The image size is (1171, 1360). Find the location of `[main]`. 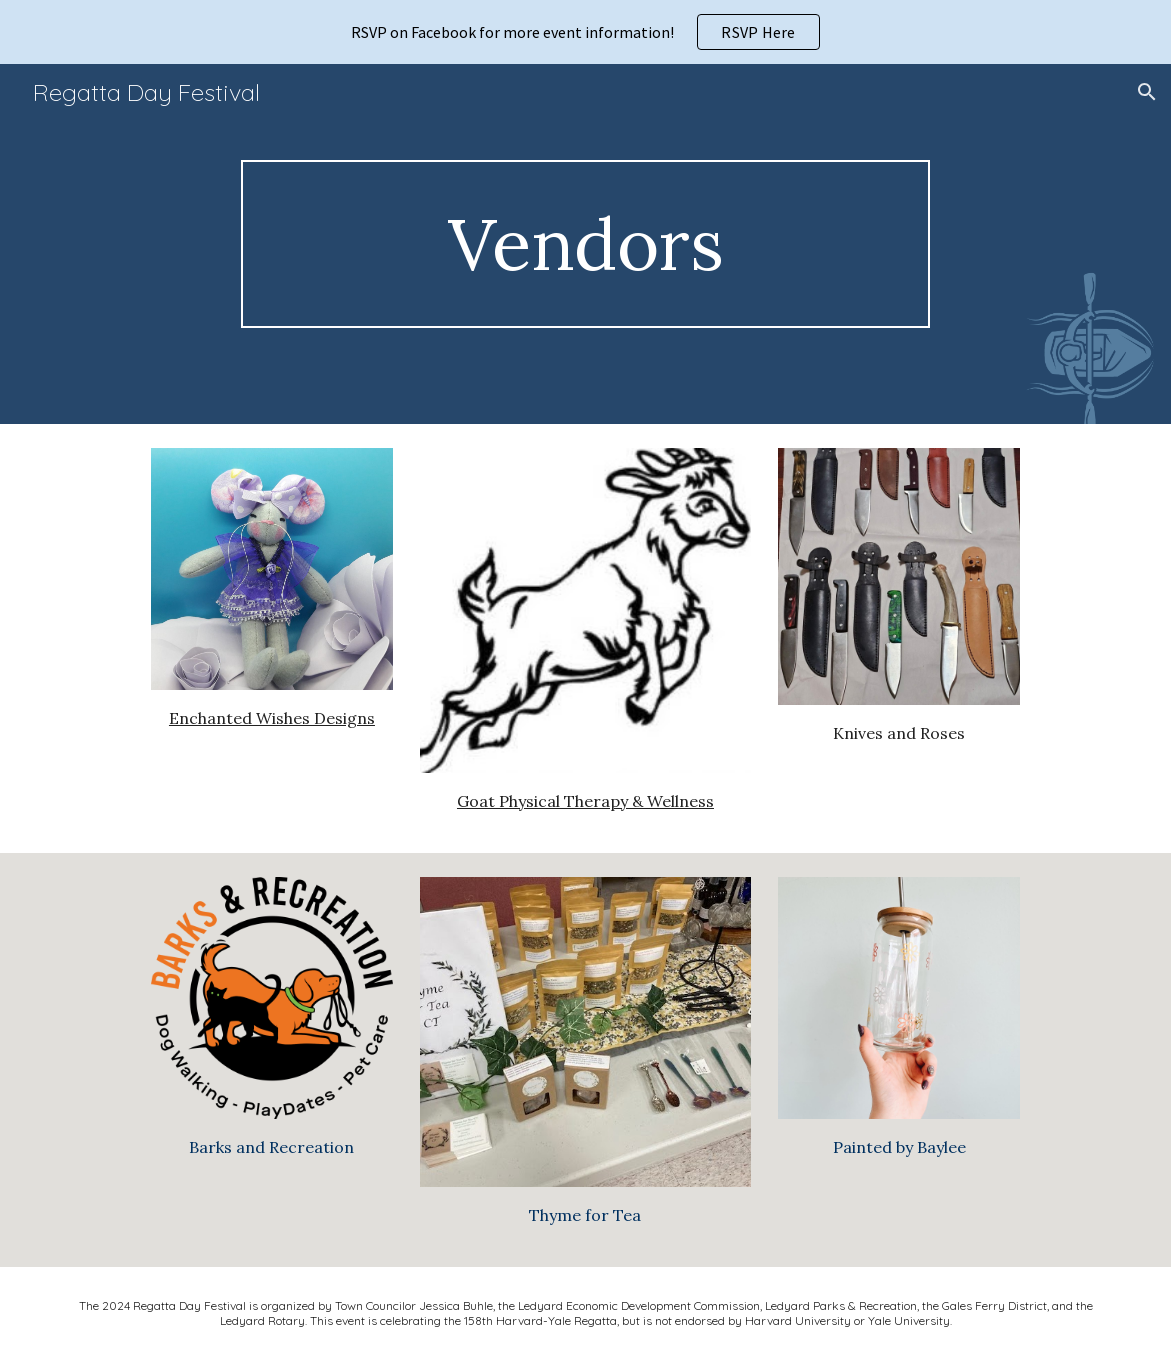

[main] is located at coordinates (586, 244).